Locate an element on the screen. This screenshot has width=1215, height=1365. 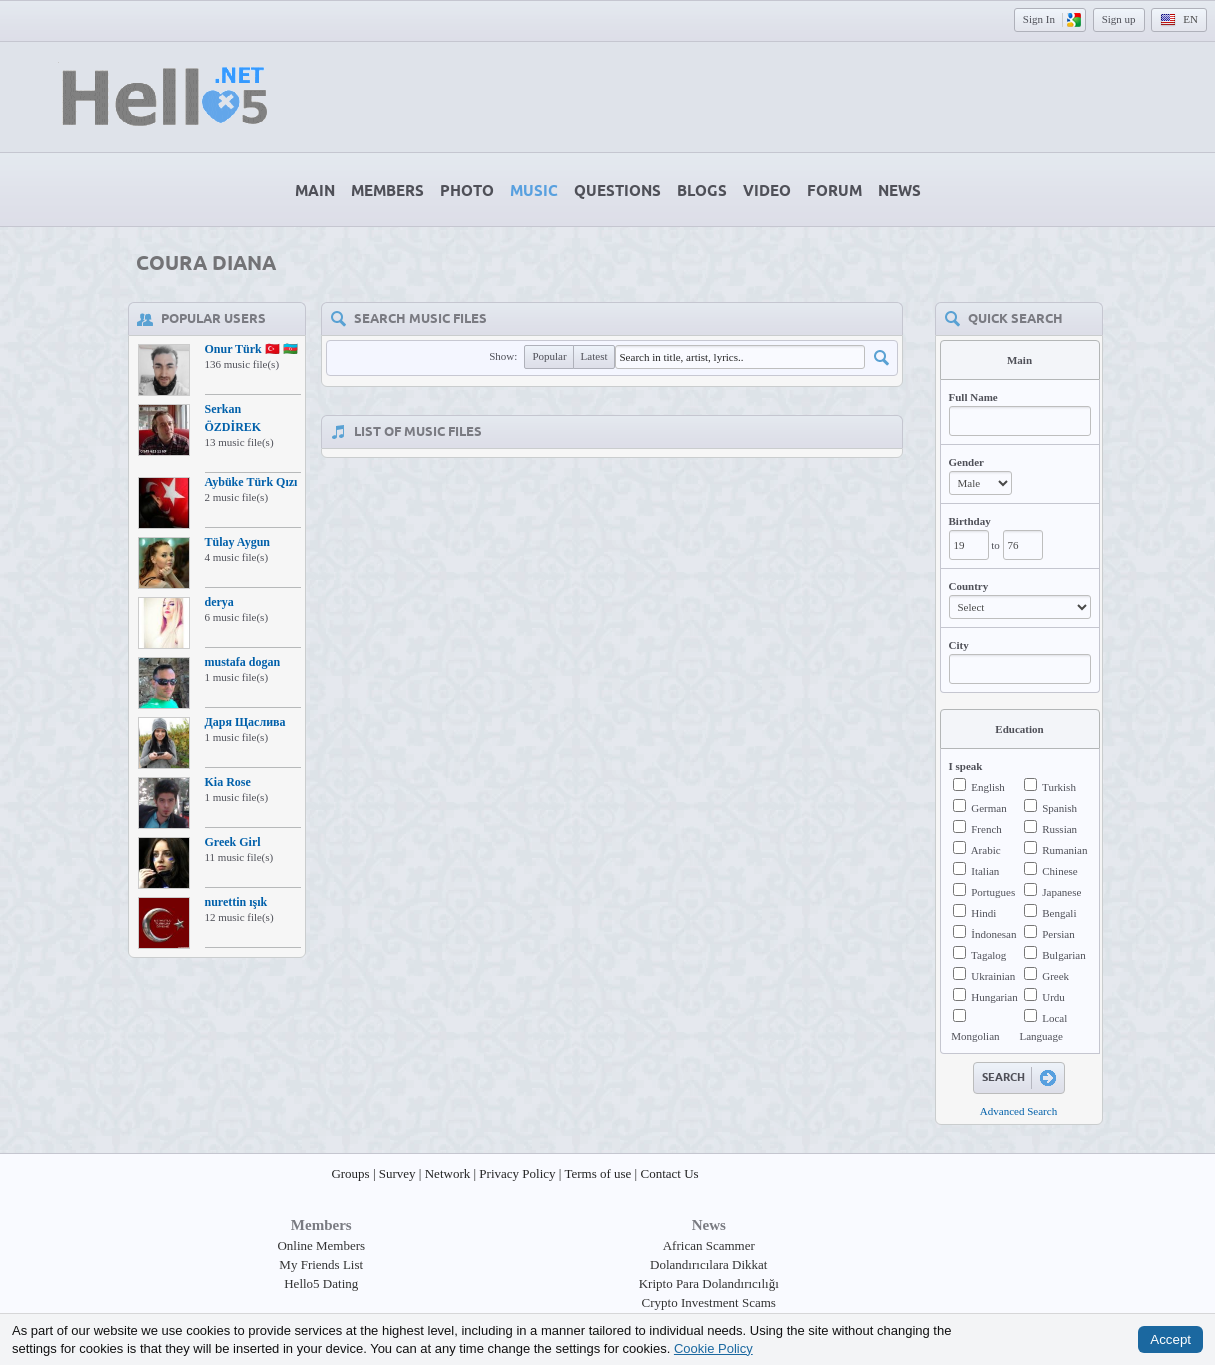
Urdu is located at coordinates (1053, 997).